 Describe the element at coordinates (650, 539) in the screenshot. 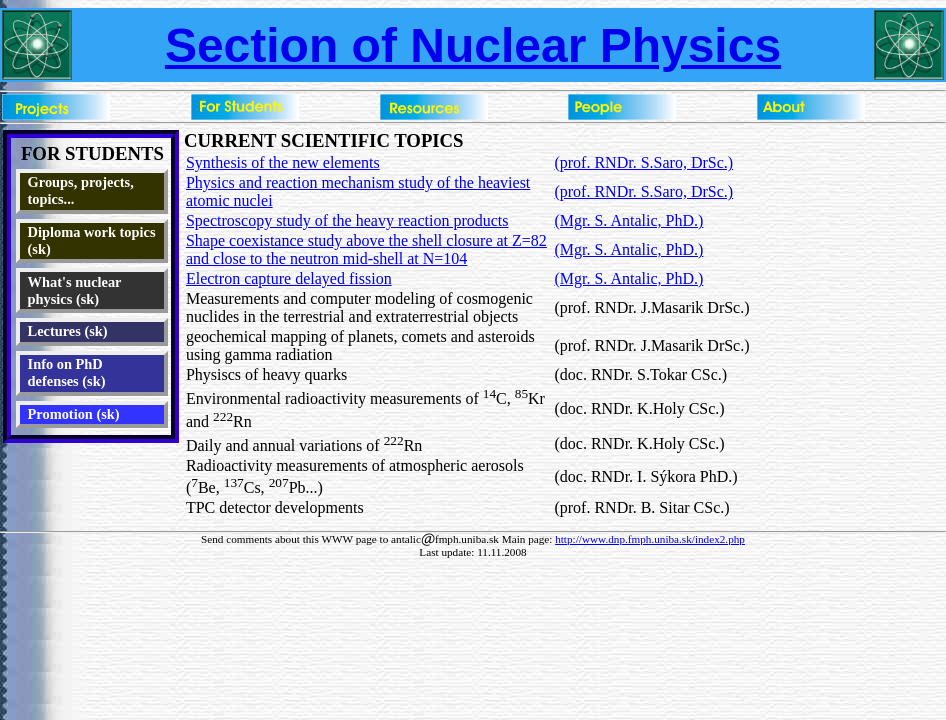

I see `http://www.dnp.fmph.uniba.sk/index2.php` at that location.